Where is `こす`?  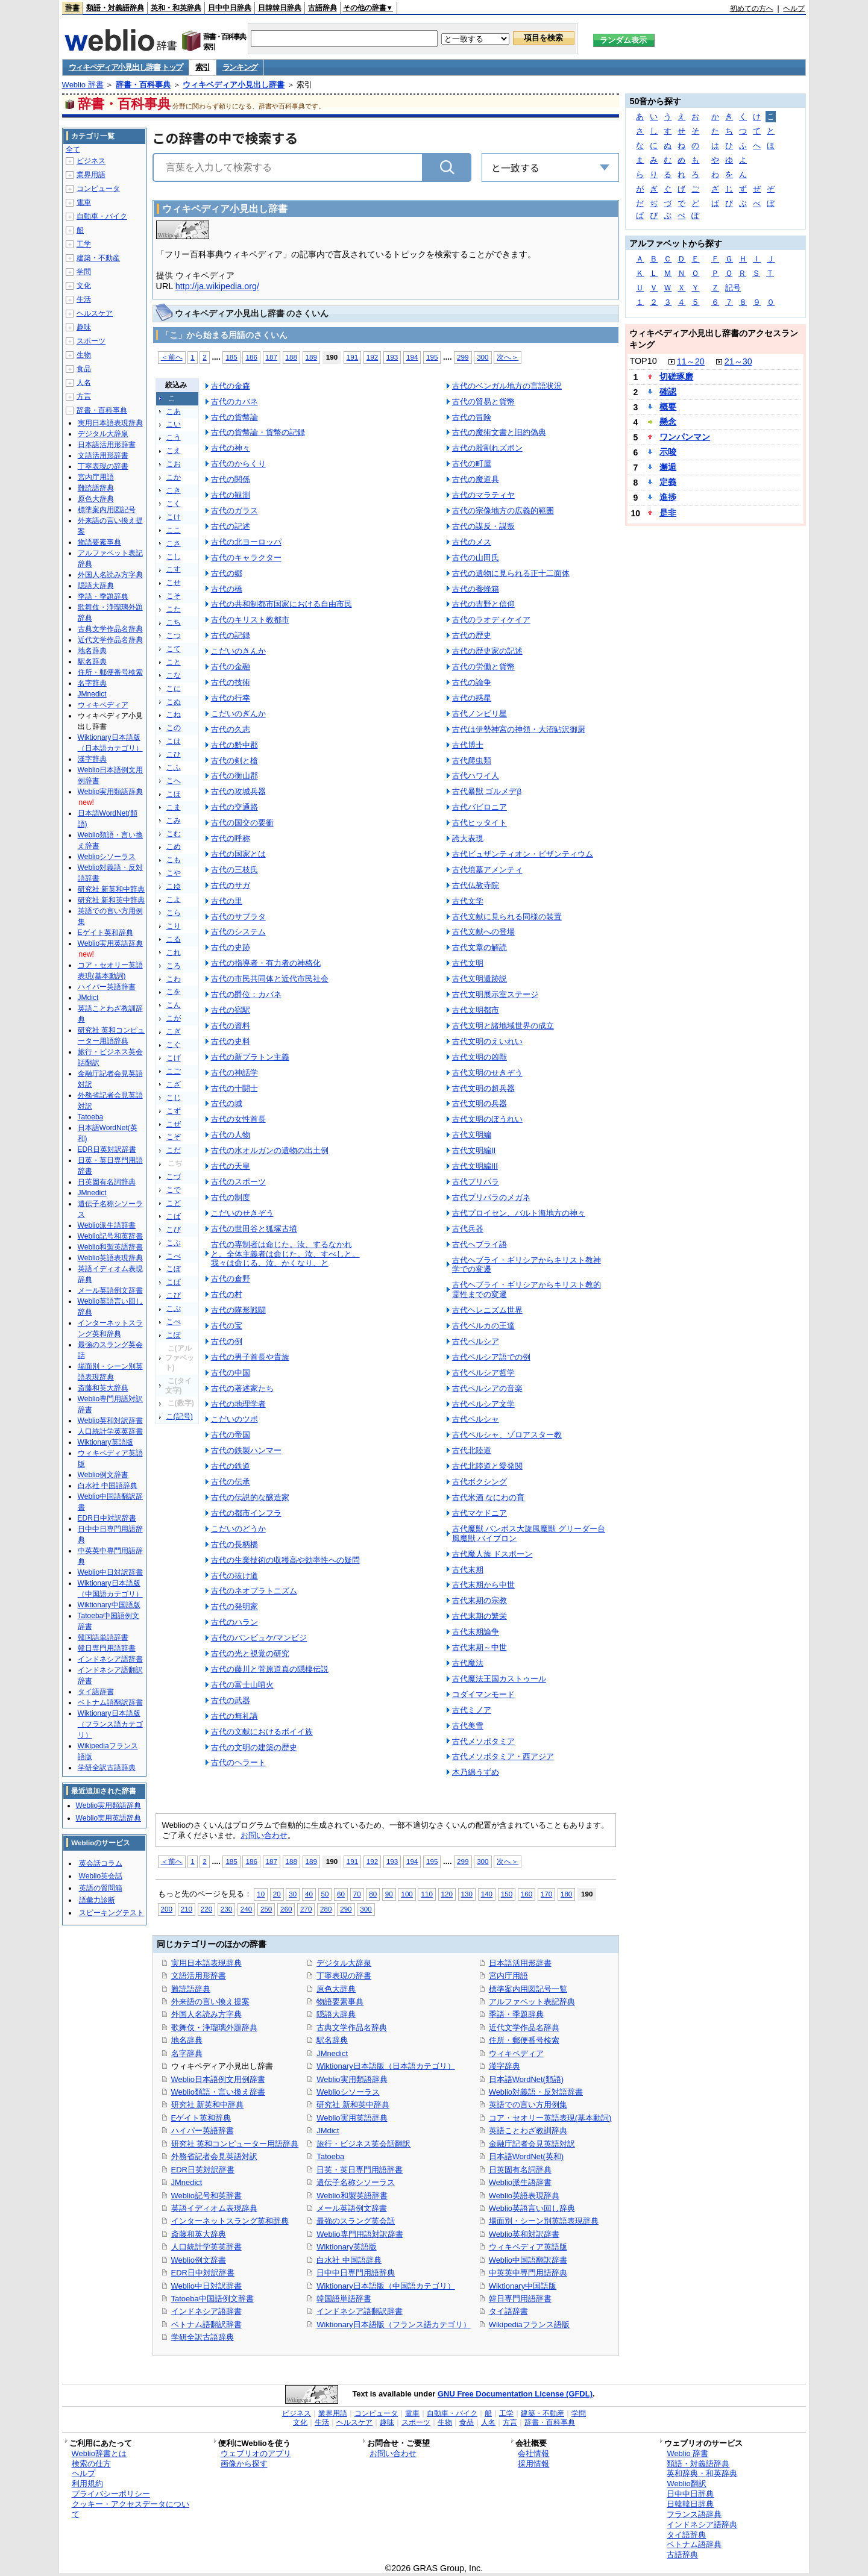
こす is located at coordinates (173, 569).